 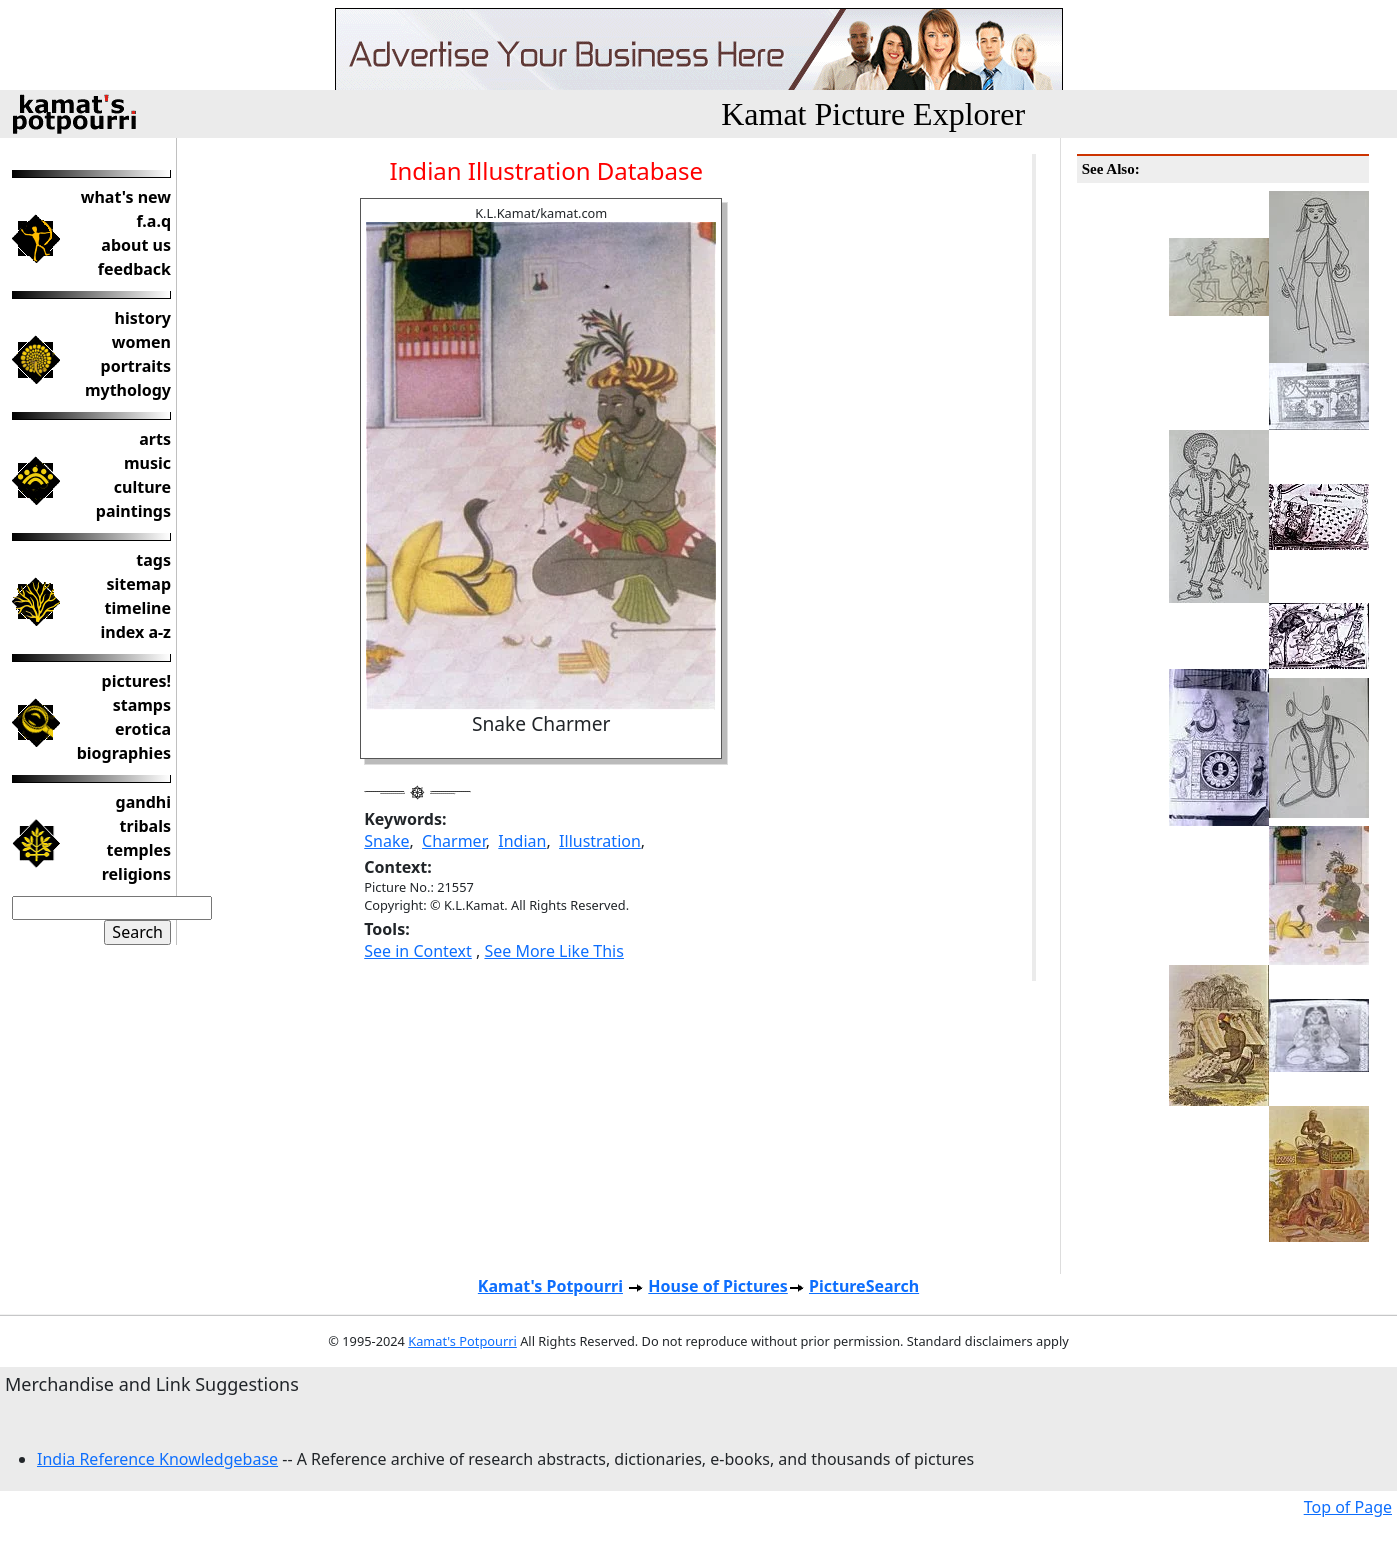 I want to click on See More Like This, so click(x=553, y=951).